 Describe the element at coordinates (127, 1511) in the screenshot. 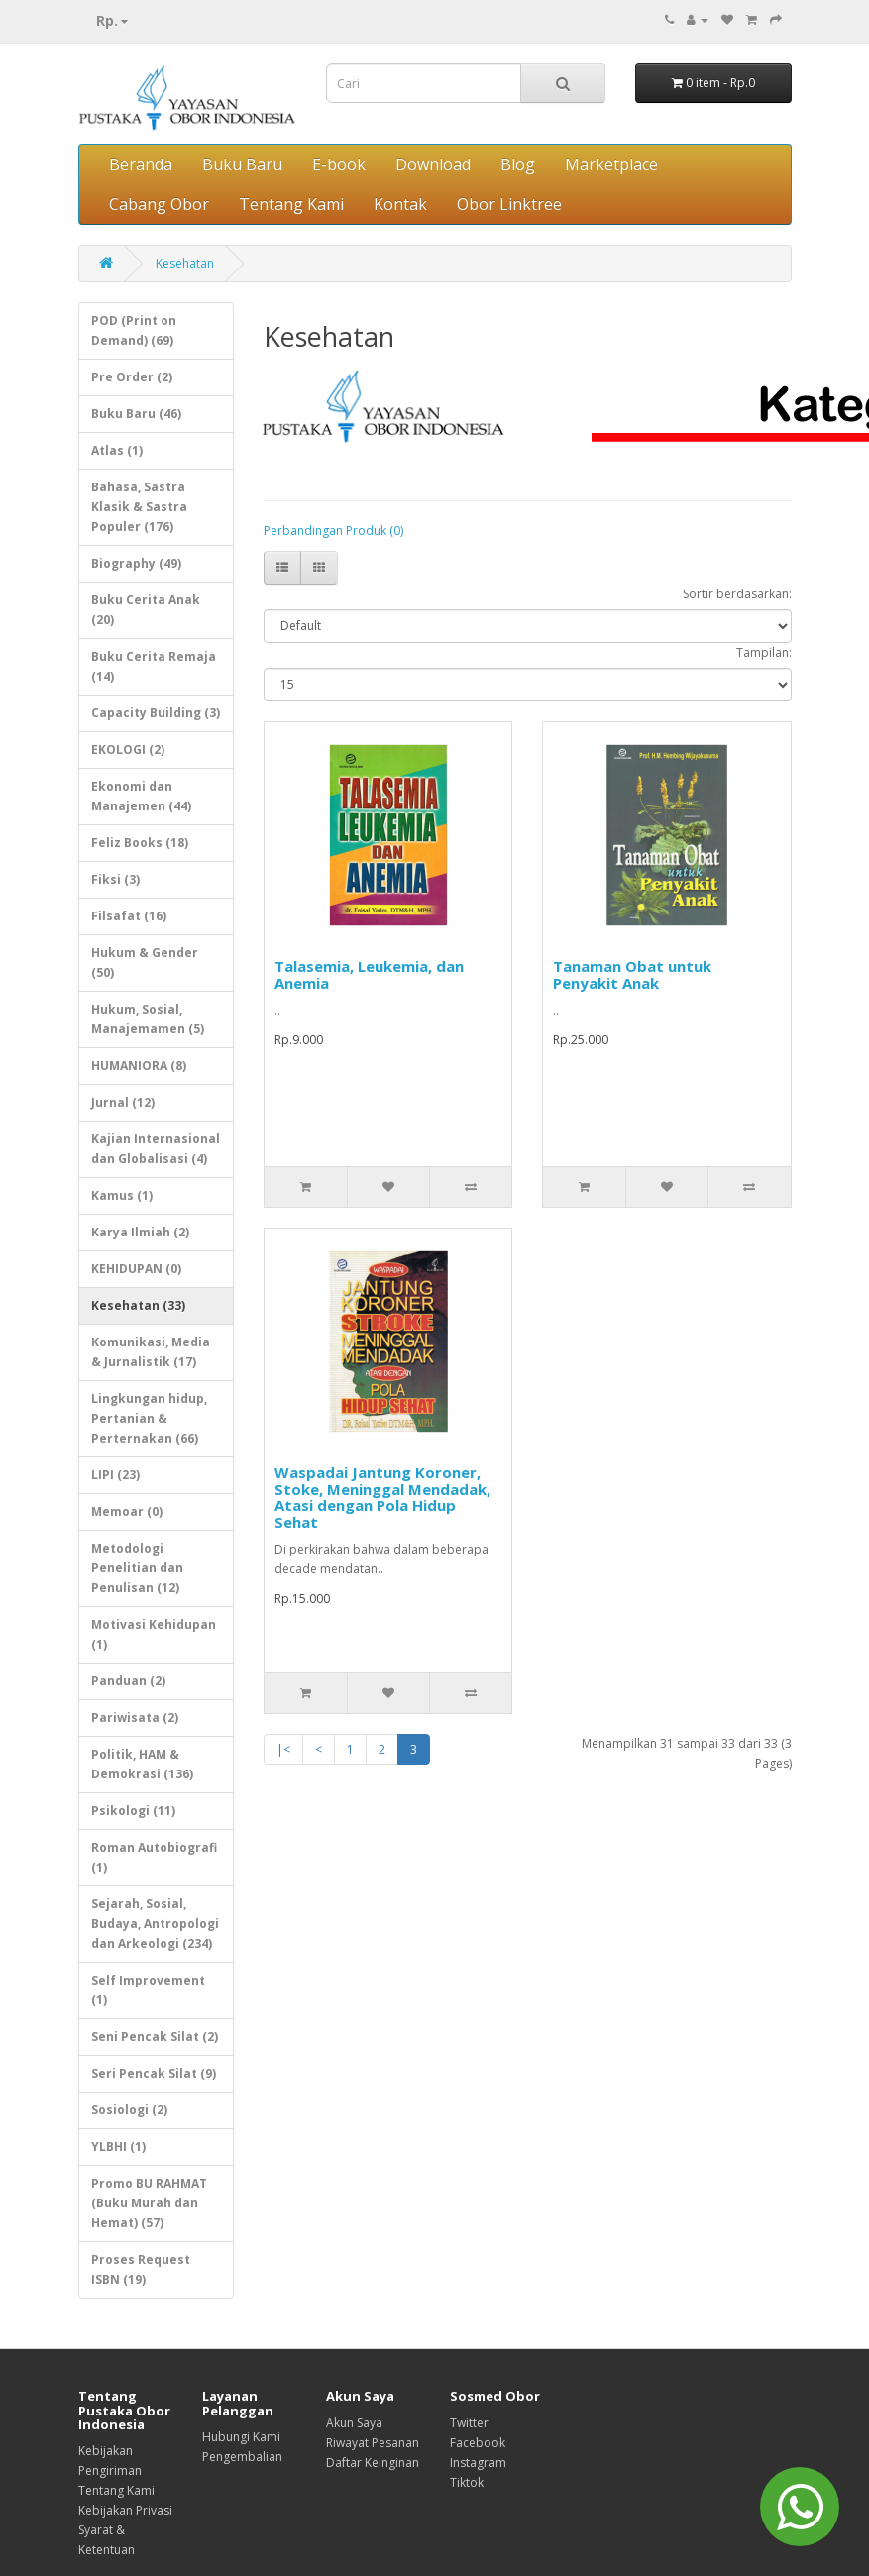

I see `Memoar (0)` at that location.